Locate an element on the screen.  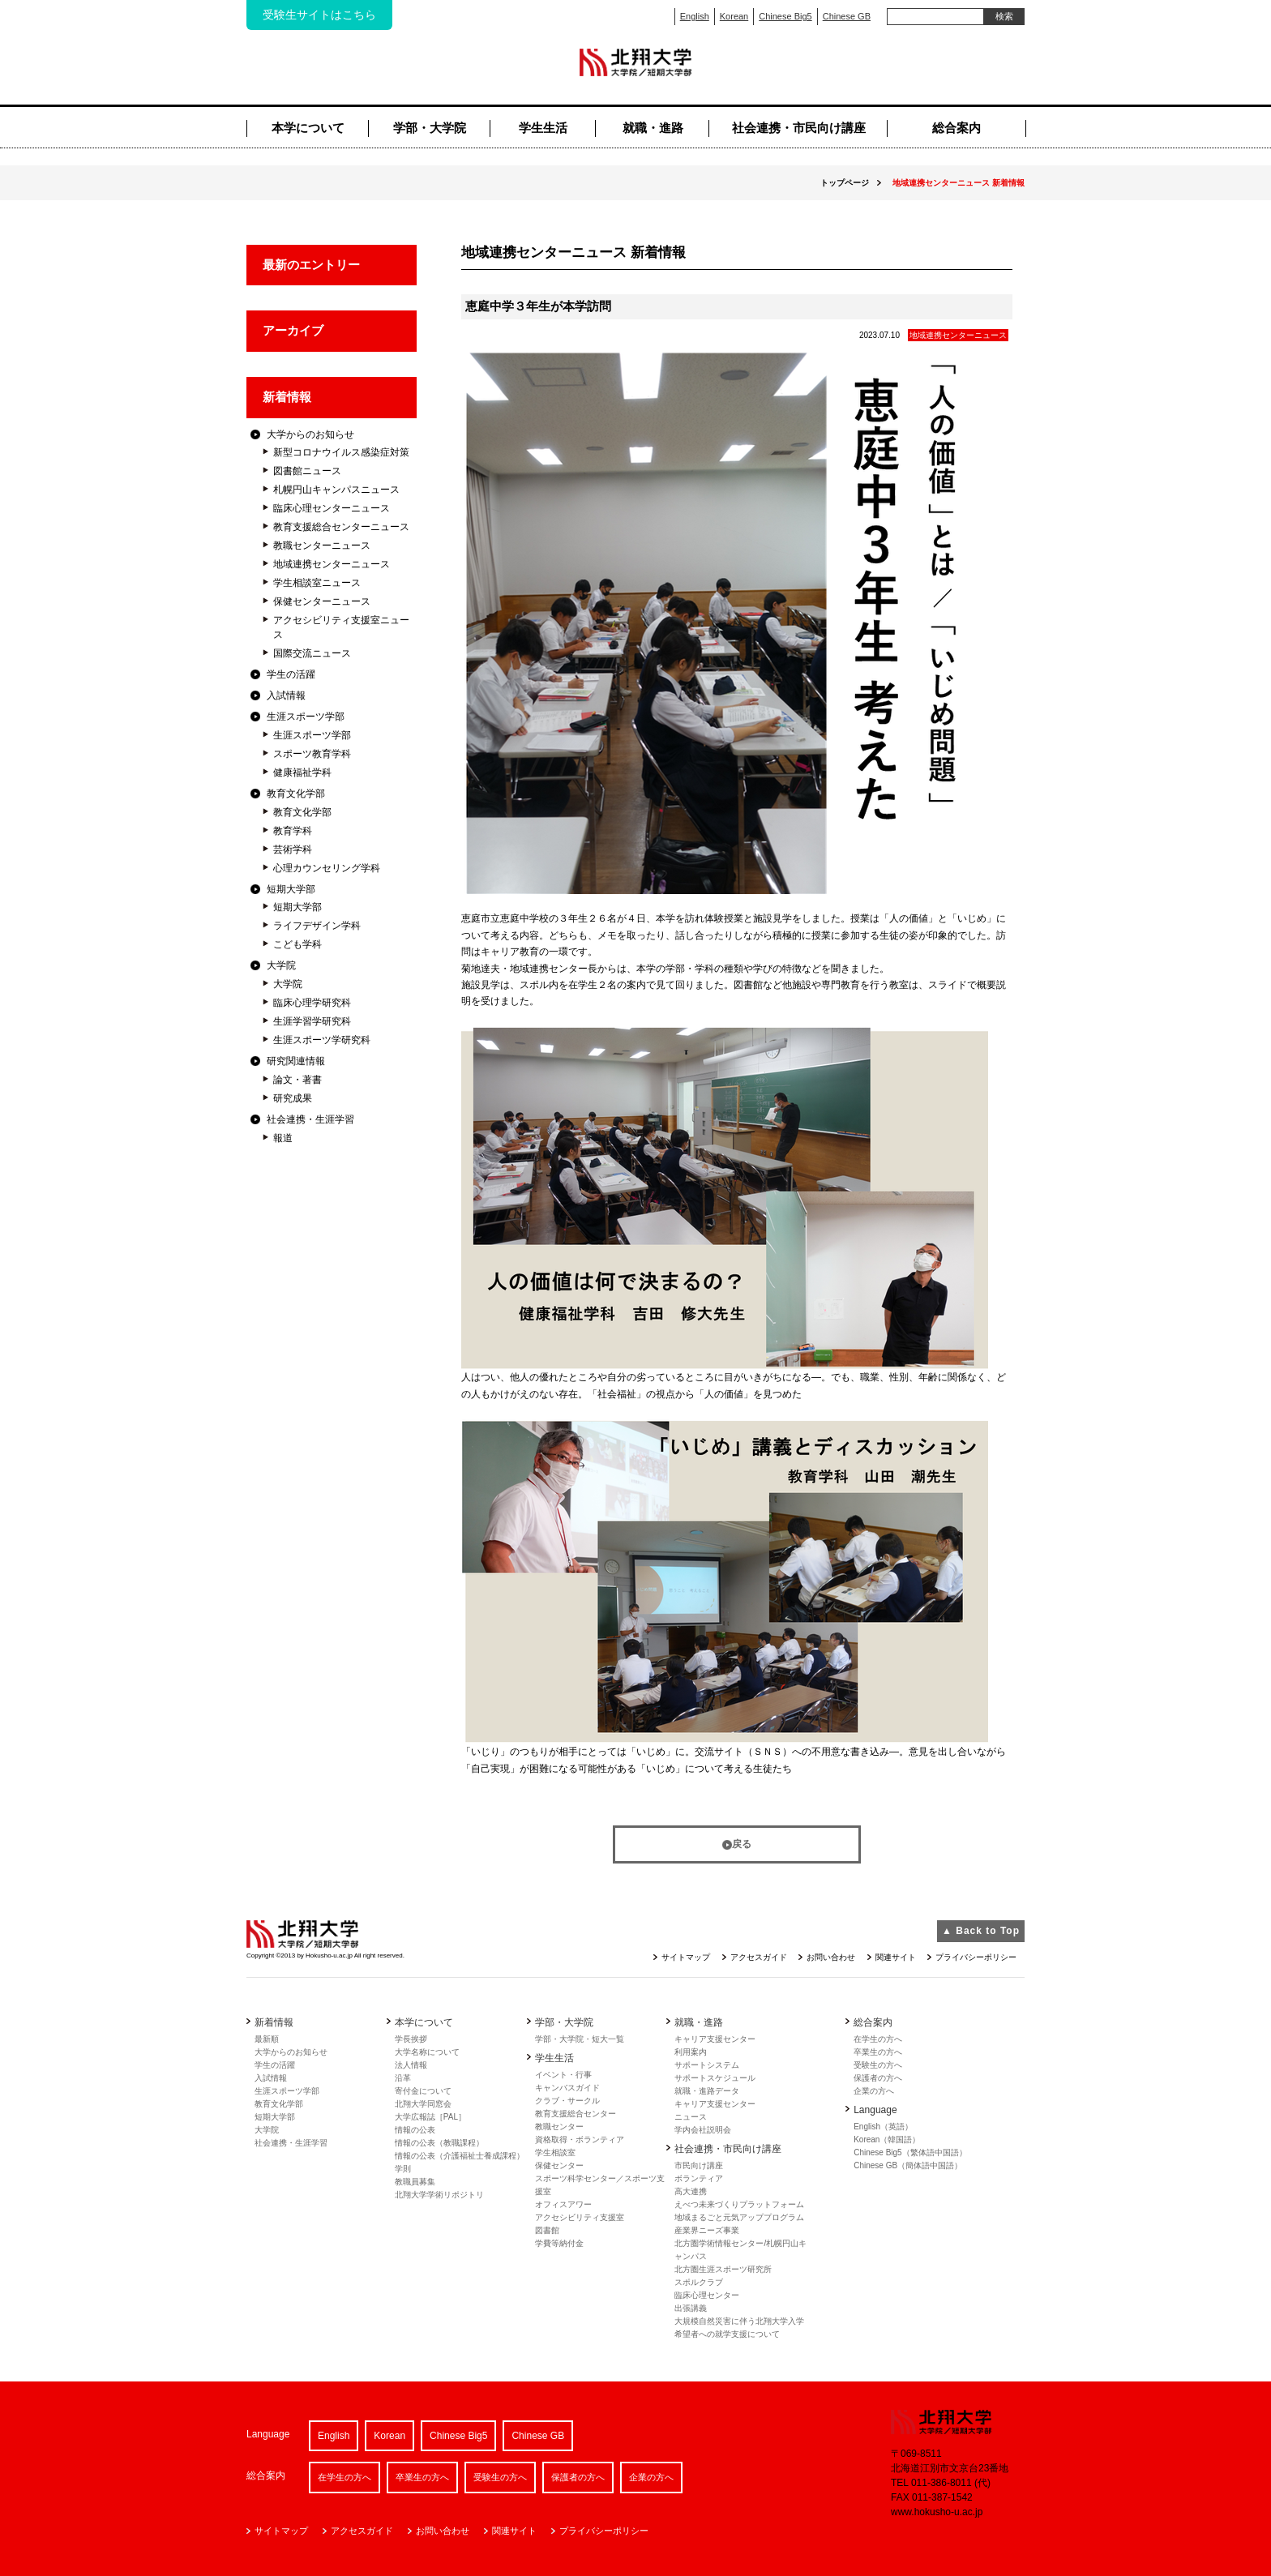
出張講義 is located at coordinates (690, 2308).